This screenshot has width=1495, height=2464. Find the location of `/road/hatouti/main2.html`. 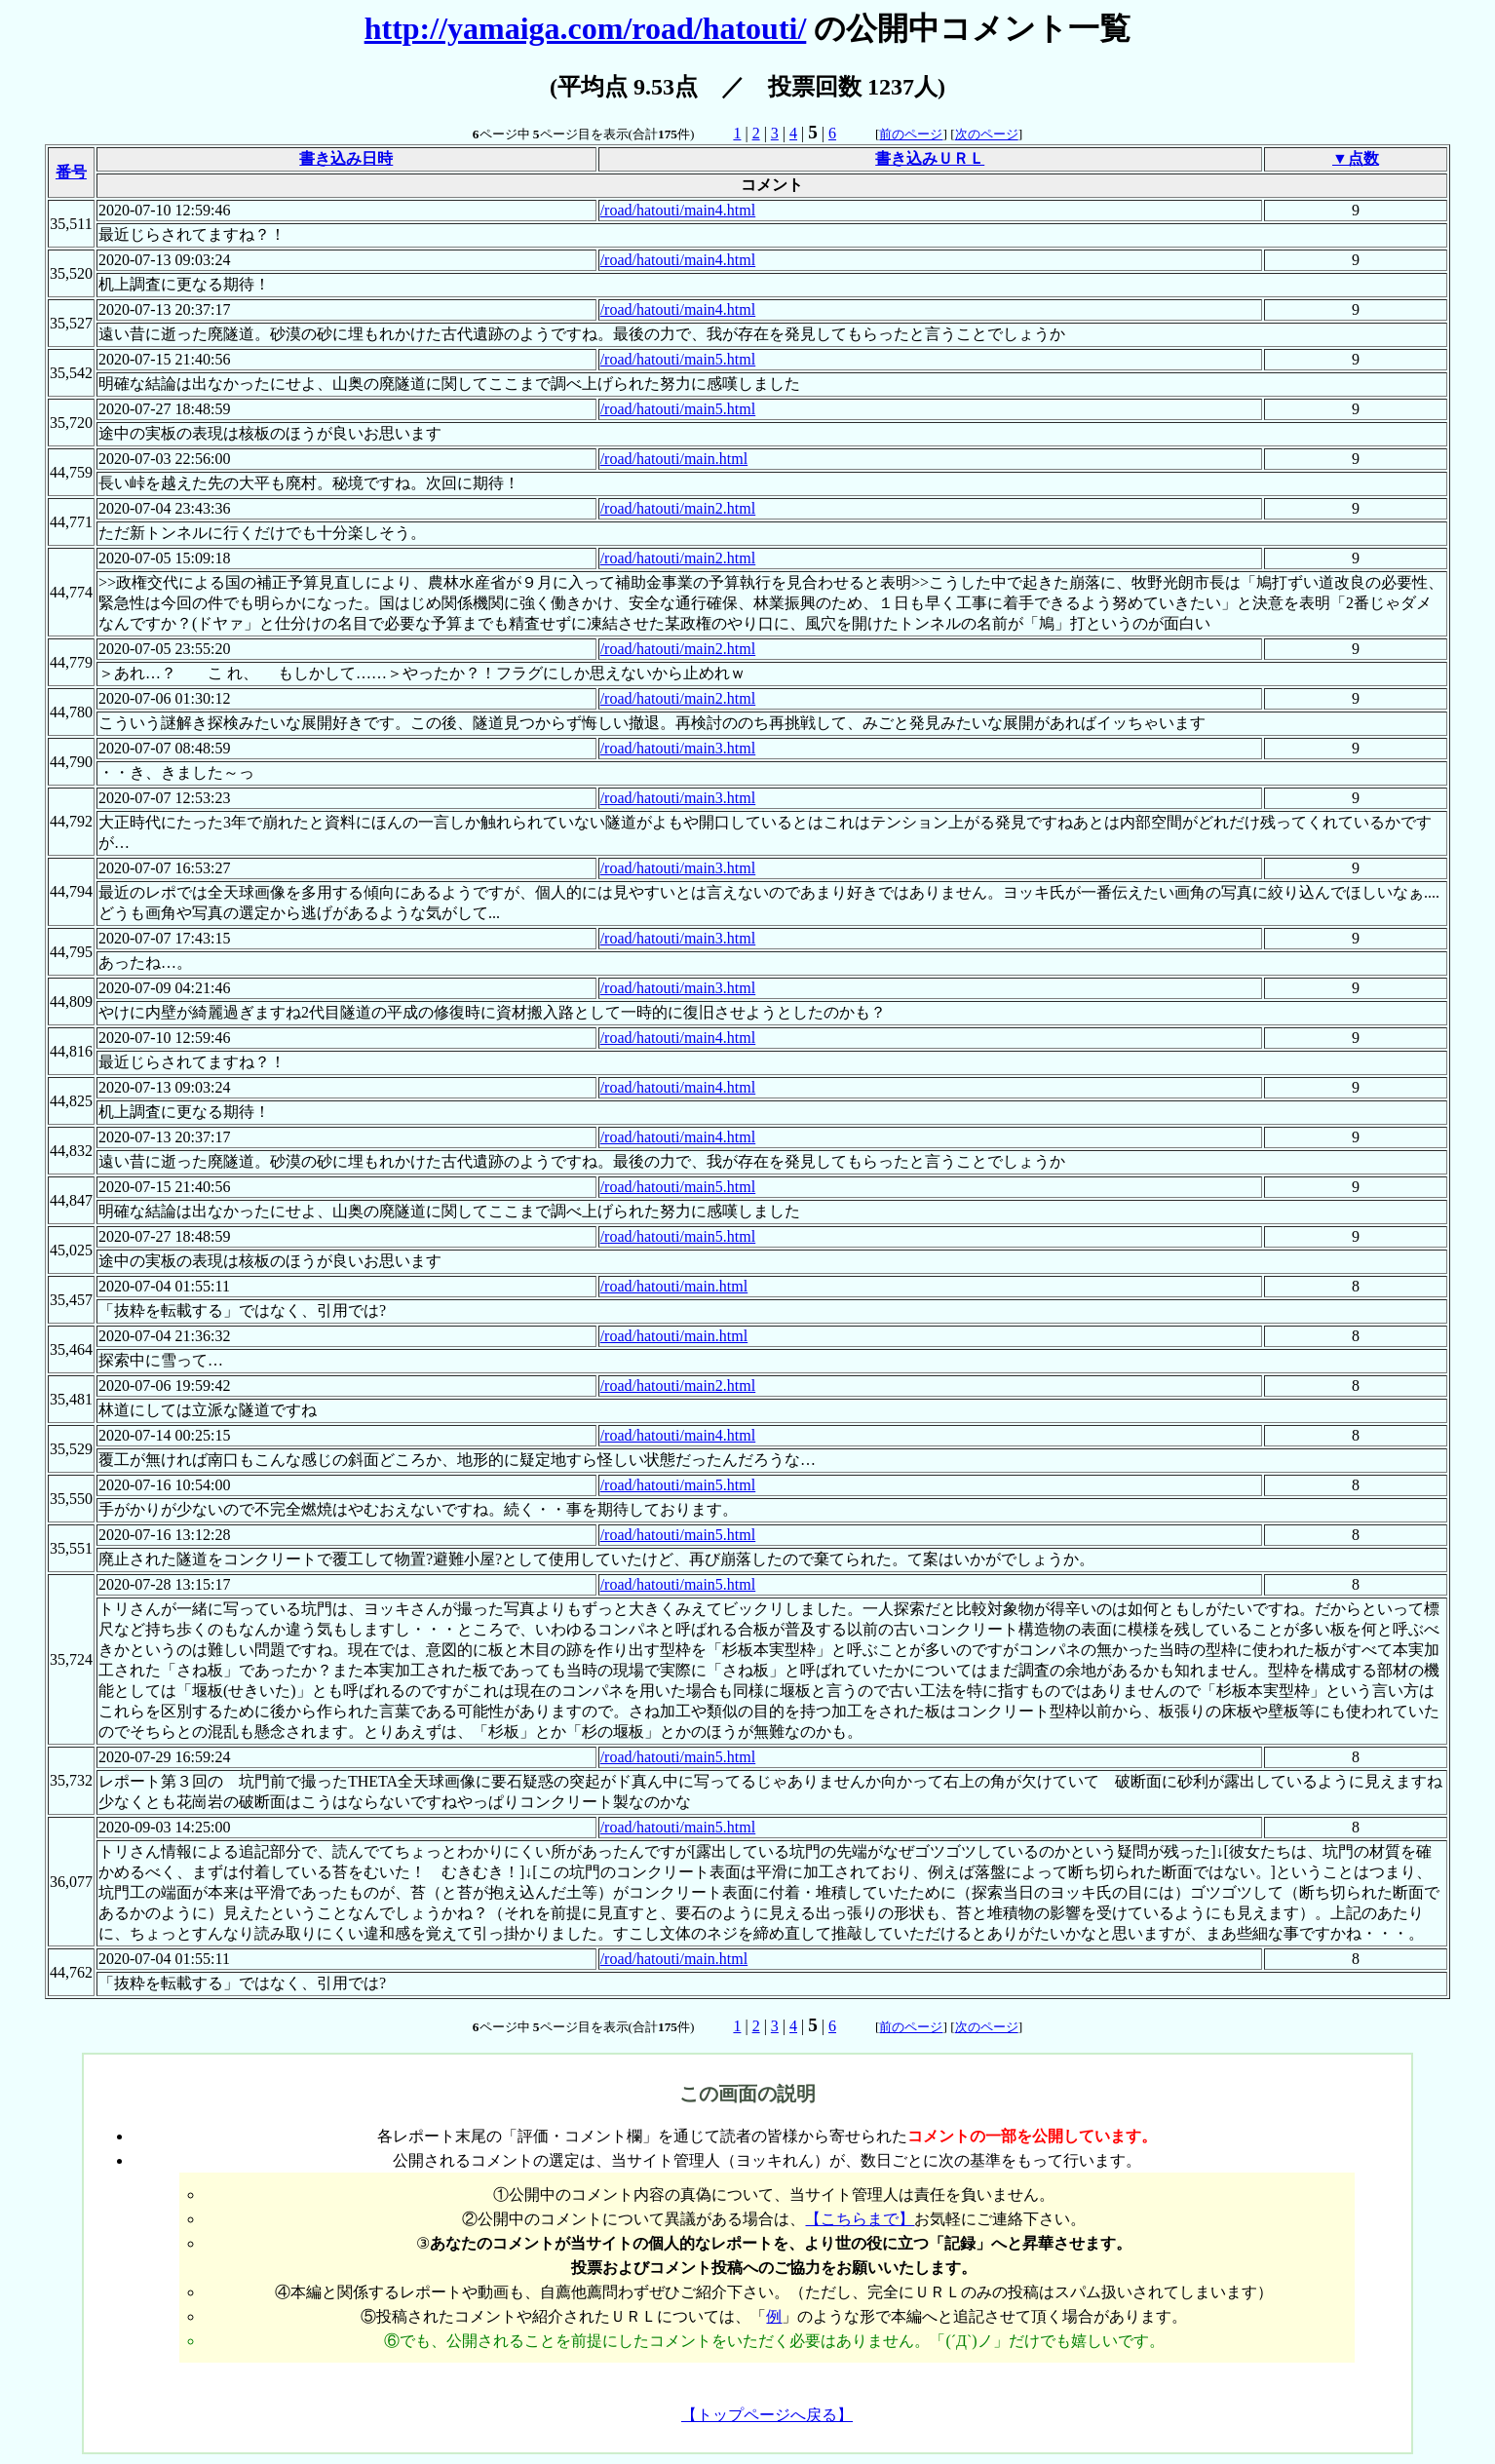

/road/hatouti/main2.html is located at coordinates (678, 508).